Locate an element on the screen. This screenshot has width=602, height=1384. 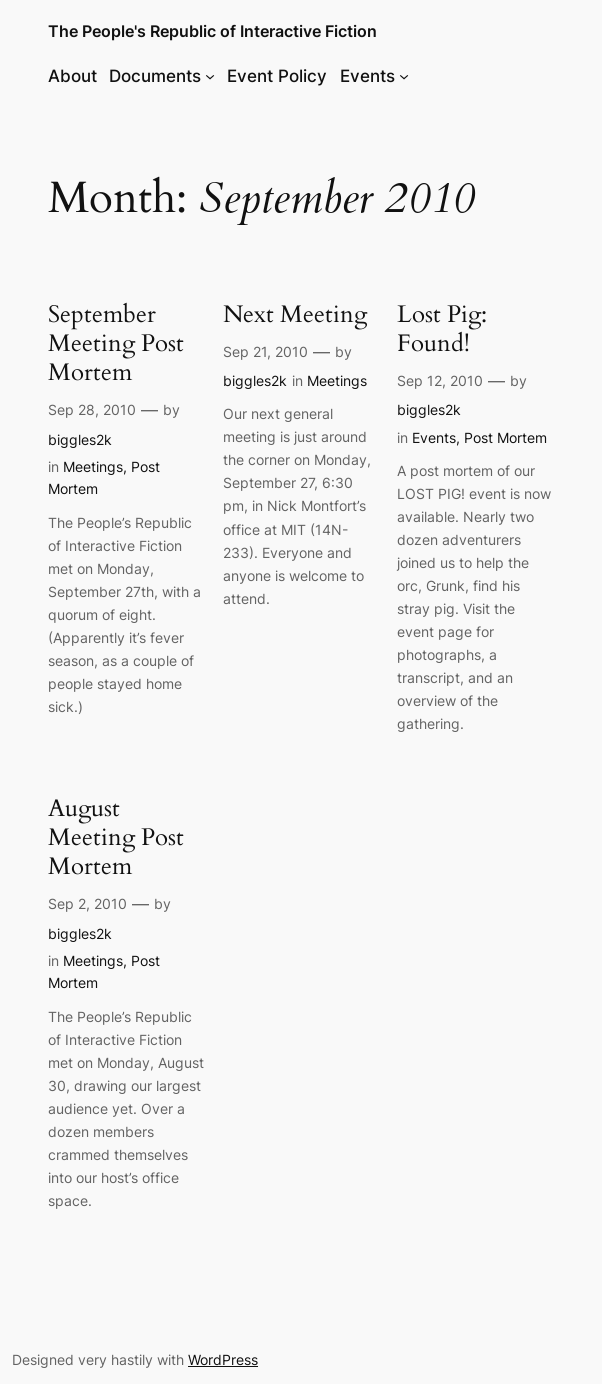
Next Meeting is located at coordinates (295, 314).